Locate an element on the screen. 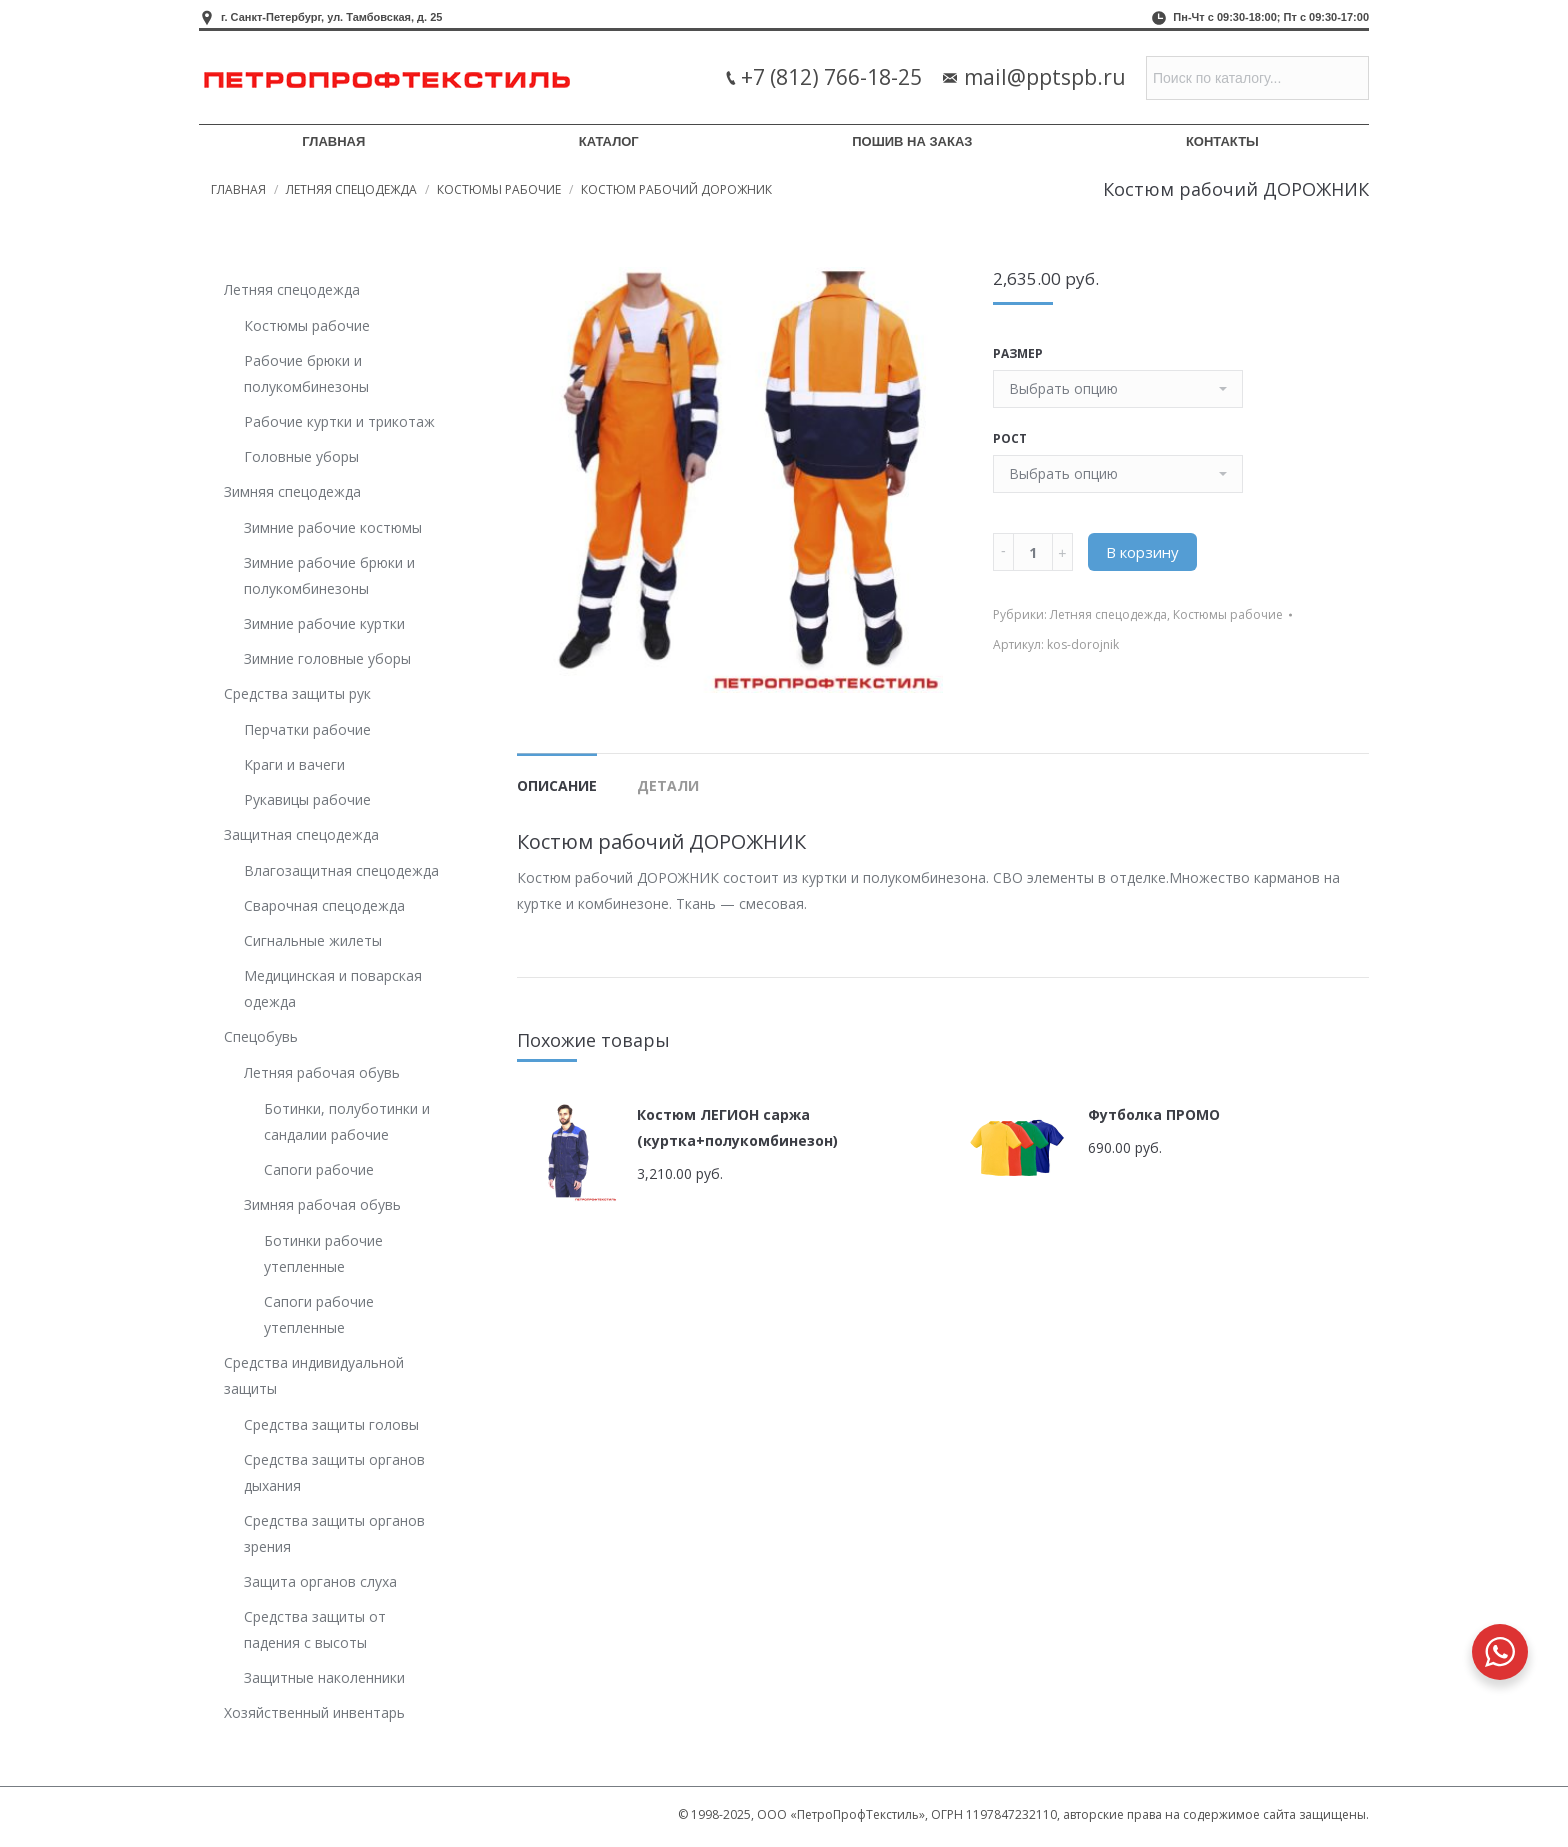 The image size is (1568, 1847). Зимние рабочие брюки и полукомбинезоны is located at coordinates (329, 575).